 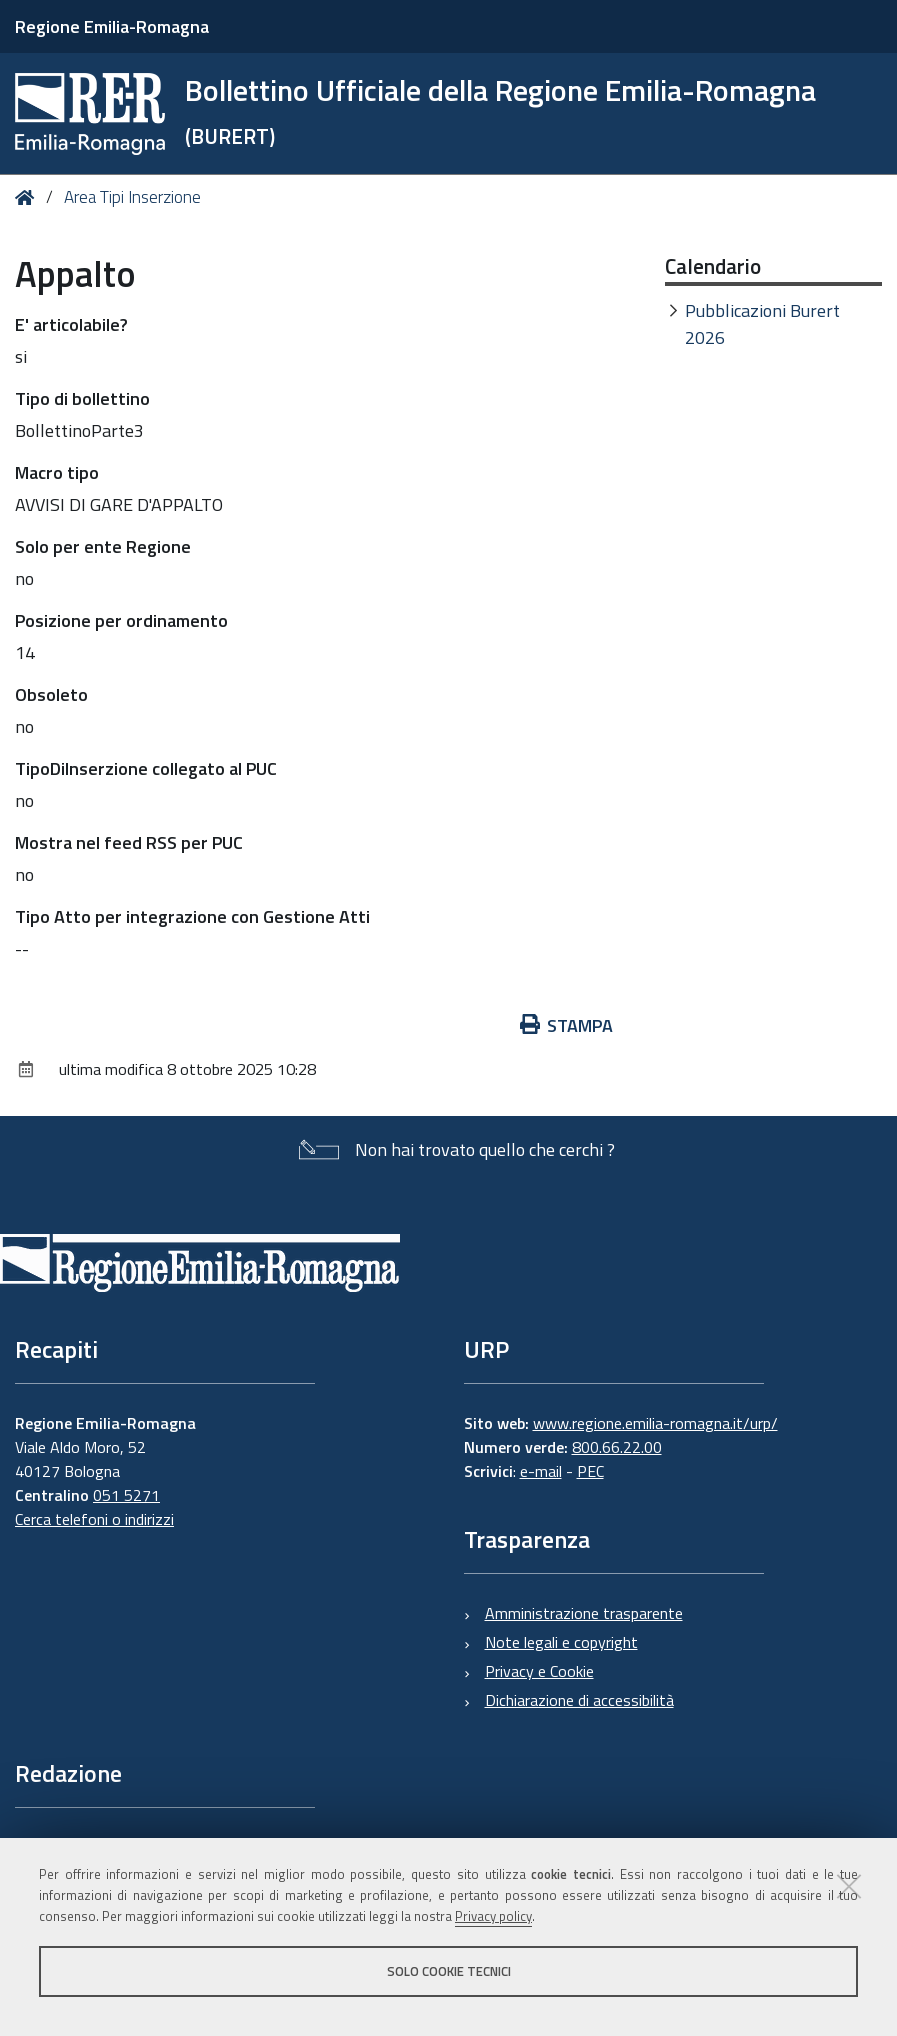 I want to click on Cerca telefoni o indirizzi, so click(x=94, y=1519).